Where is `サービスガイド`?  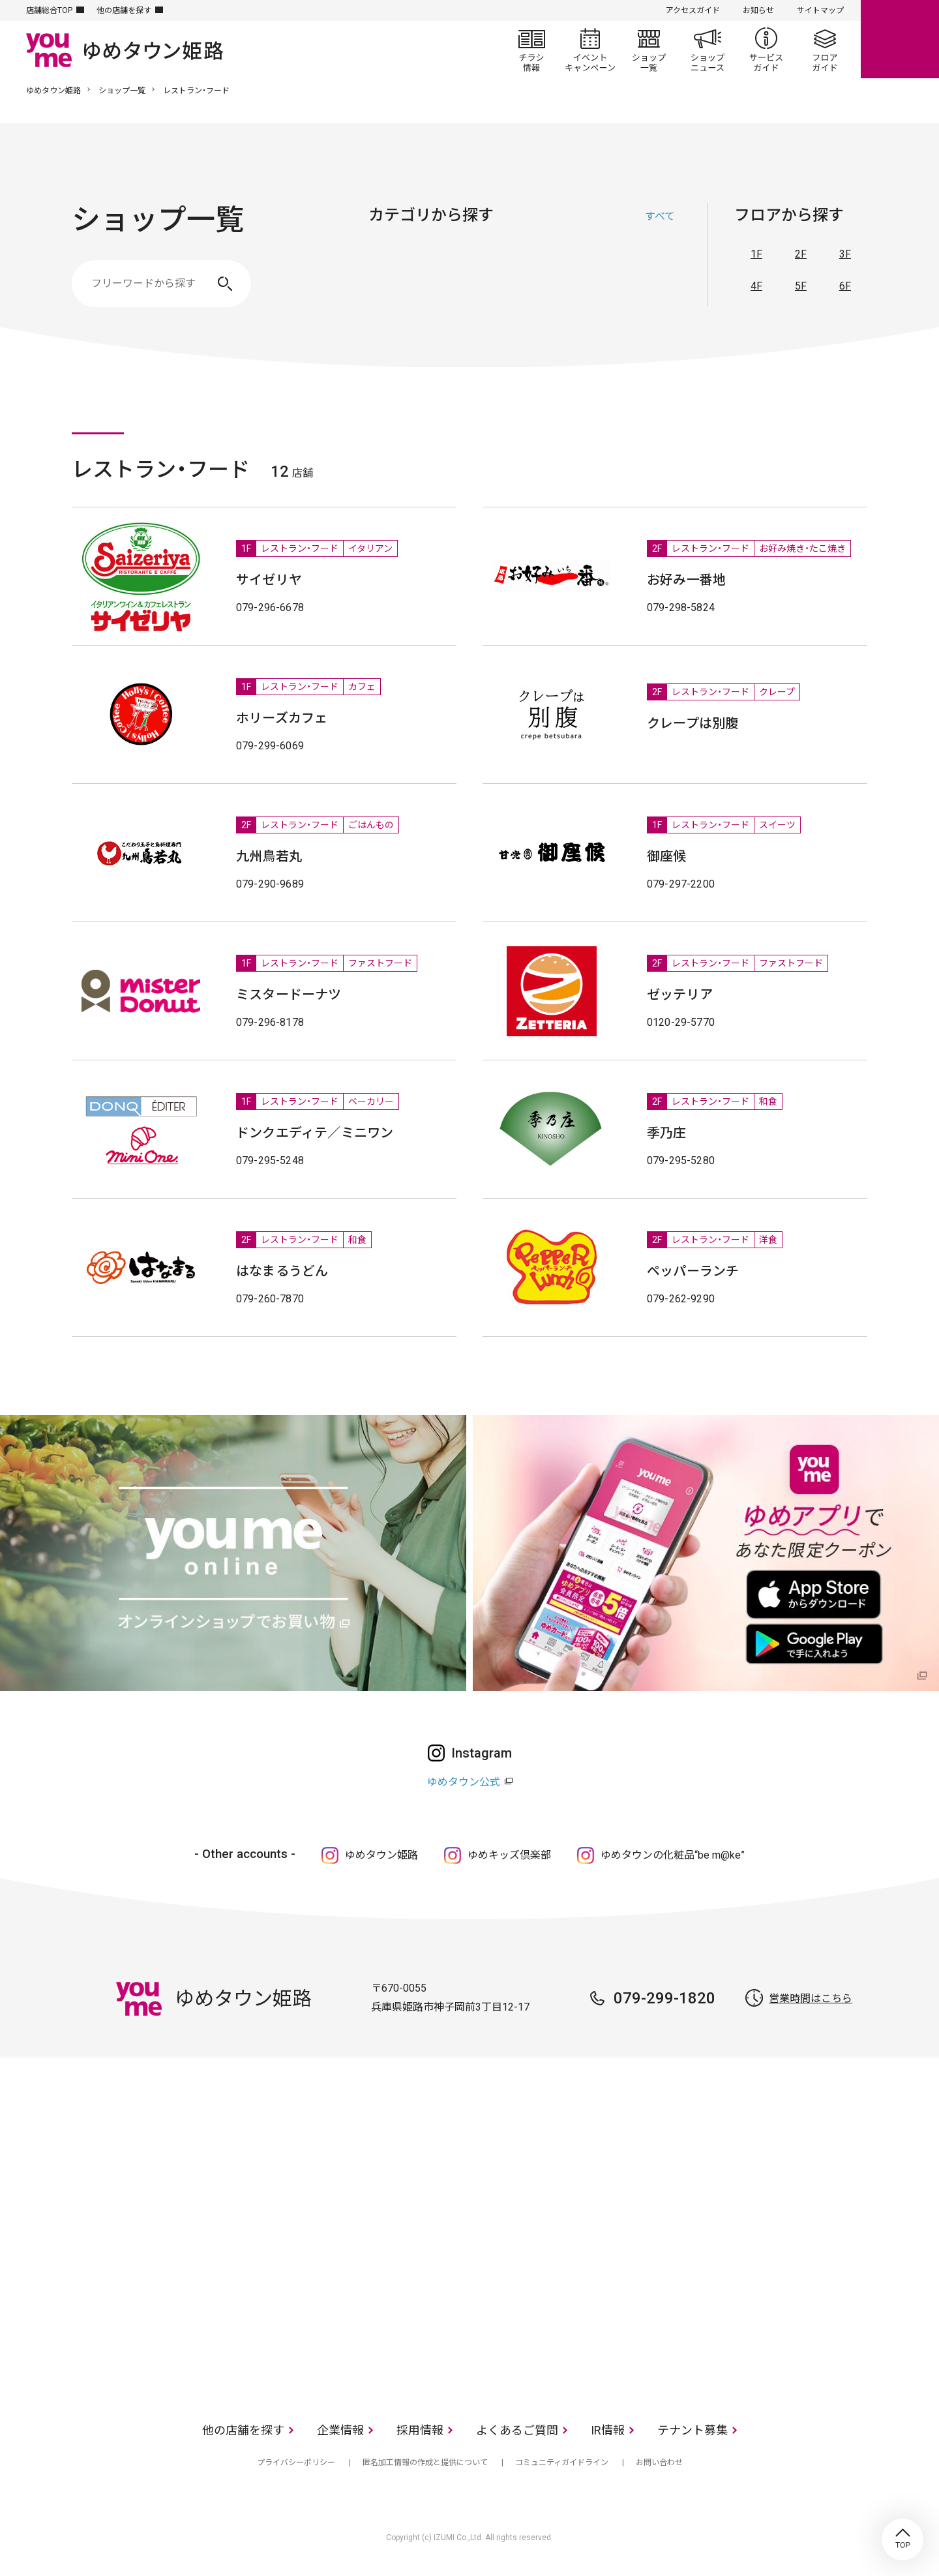
サービスガイド is located at coordinates (766, 49).